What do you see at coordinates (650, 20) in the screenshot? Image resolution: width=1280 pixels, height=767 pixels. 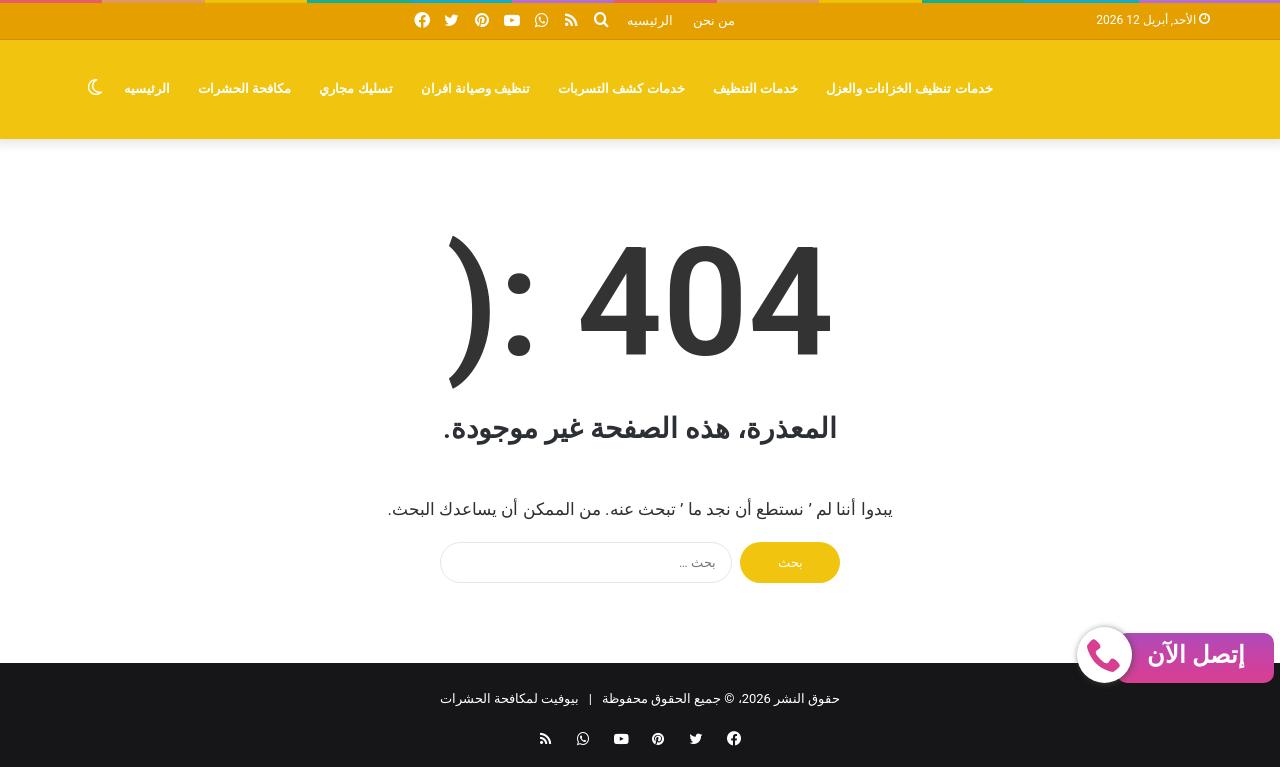 I see `الرئيسيه` at bounding box center [650, 20].